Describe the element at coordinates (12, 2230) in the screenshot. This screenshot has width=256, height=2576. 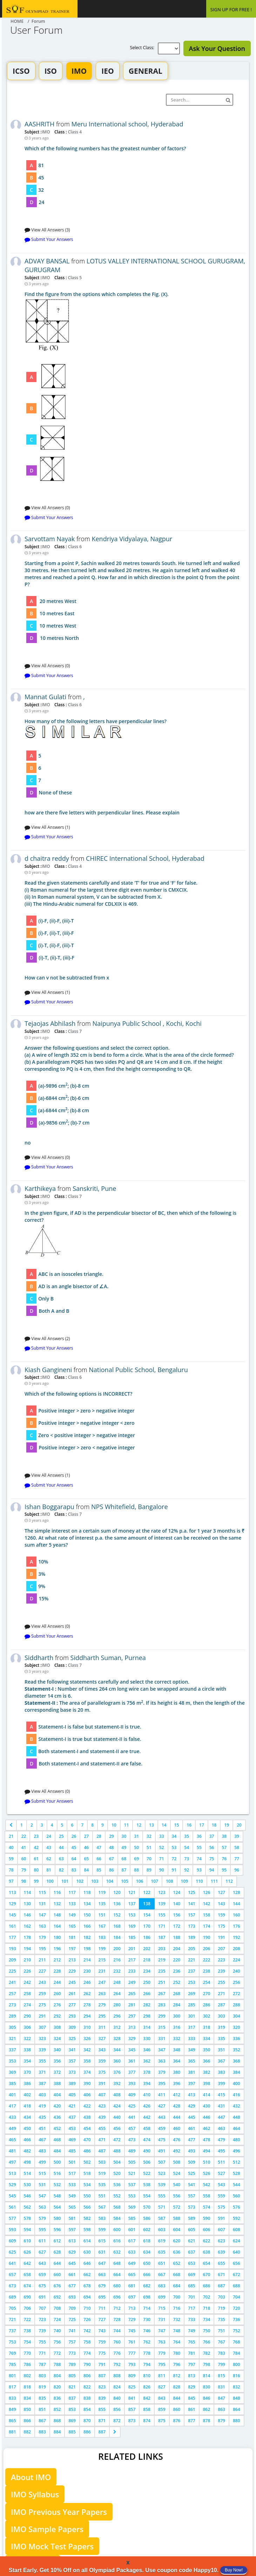
I see `593` at that location.